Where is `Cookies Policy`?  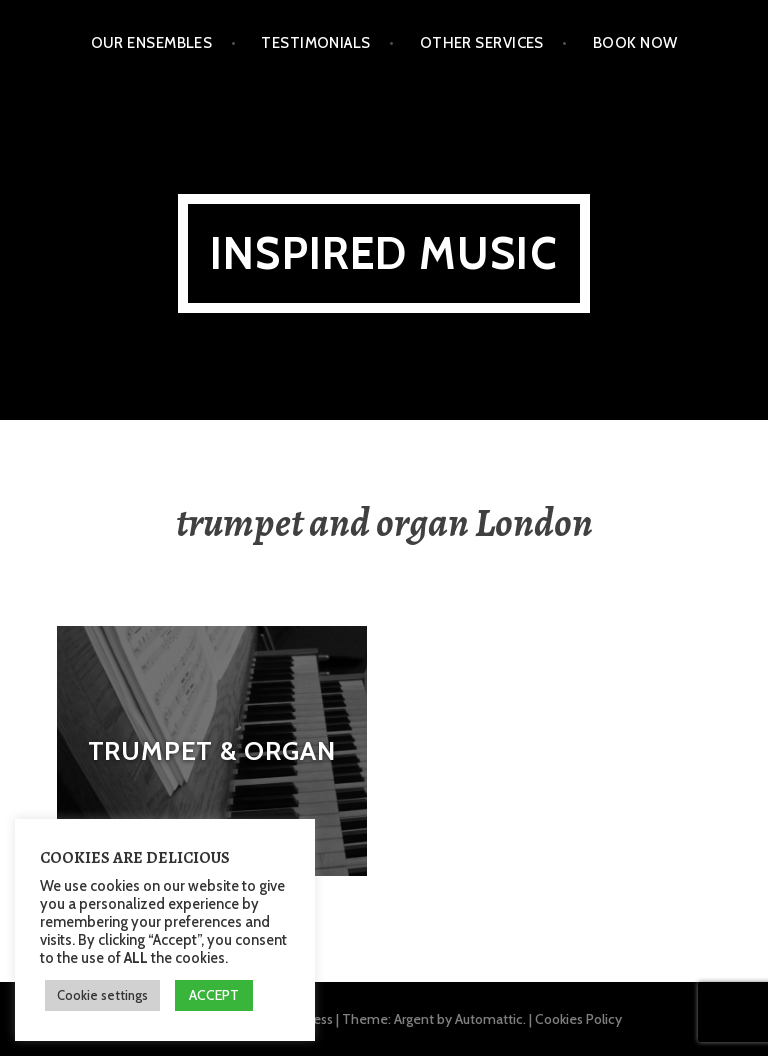
Cookies Policy is located at coordinates (578, 1019).